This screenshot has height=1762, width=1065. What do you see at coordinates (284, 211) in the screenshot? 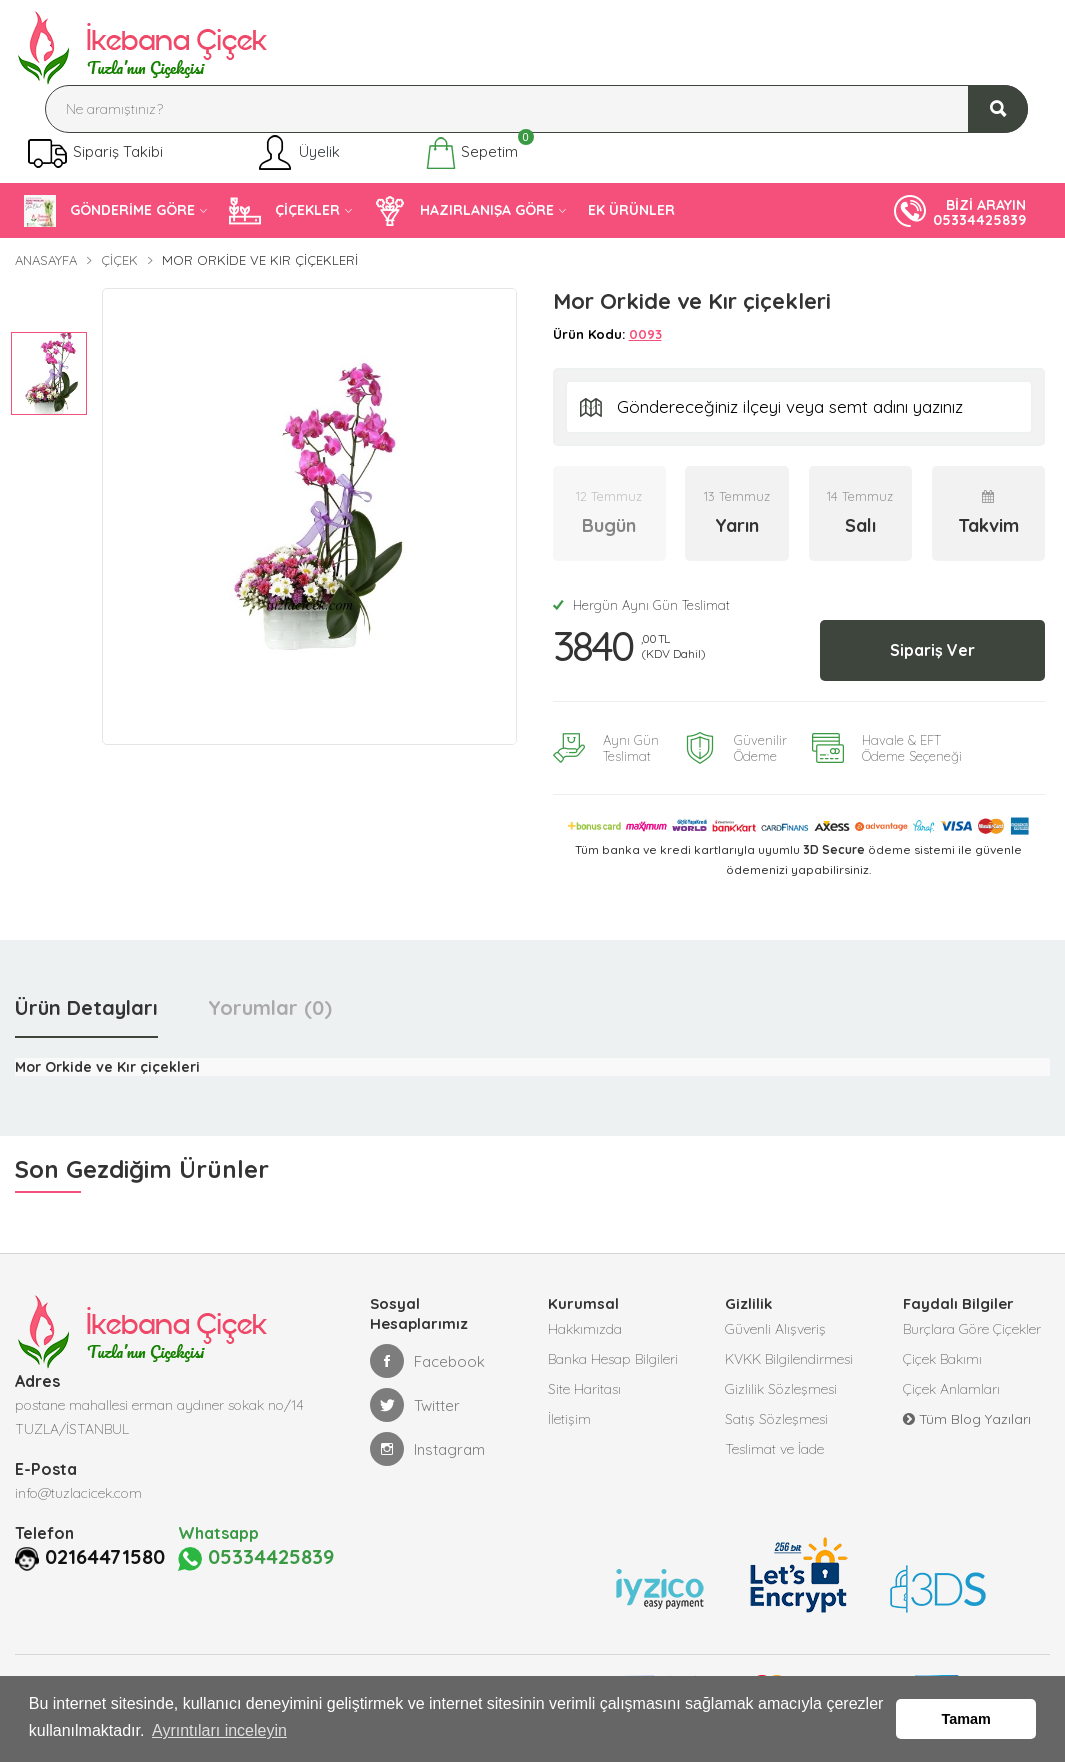
I see `ÇİÇEKLER` at bounding box center [284, 211].